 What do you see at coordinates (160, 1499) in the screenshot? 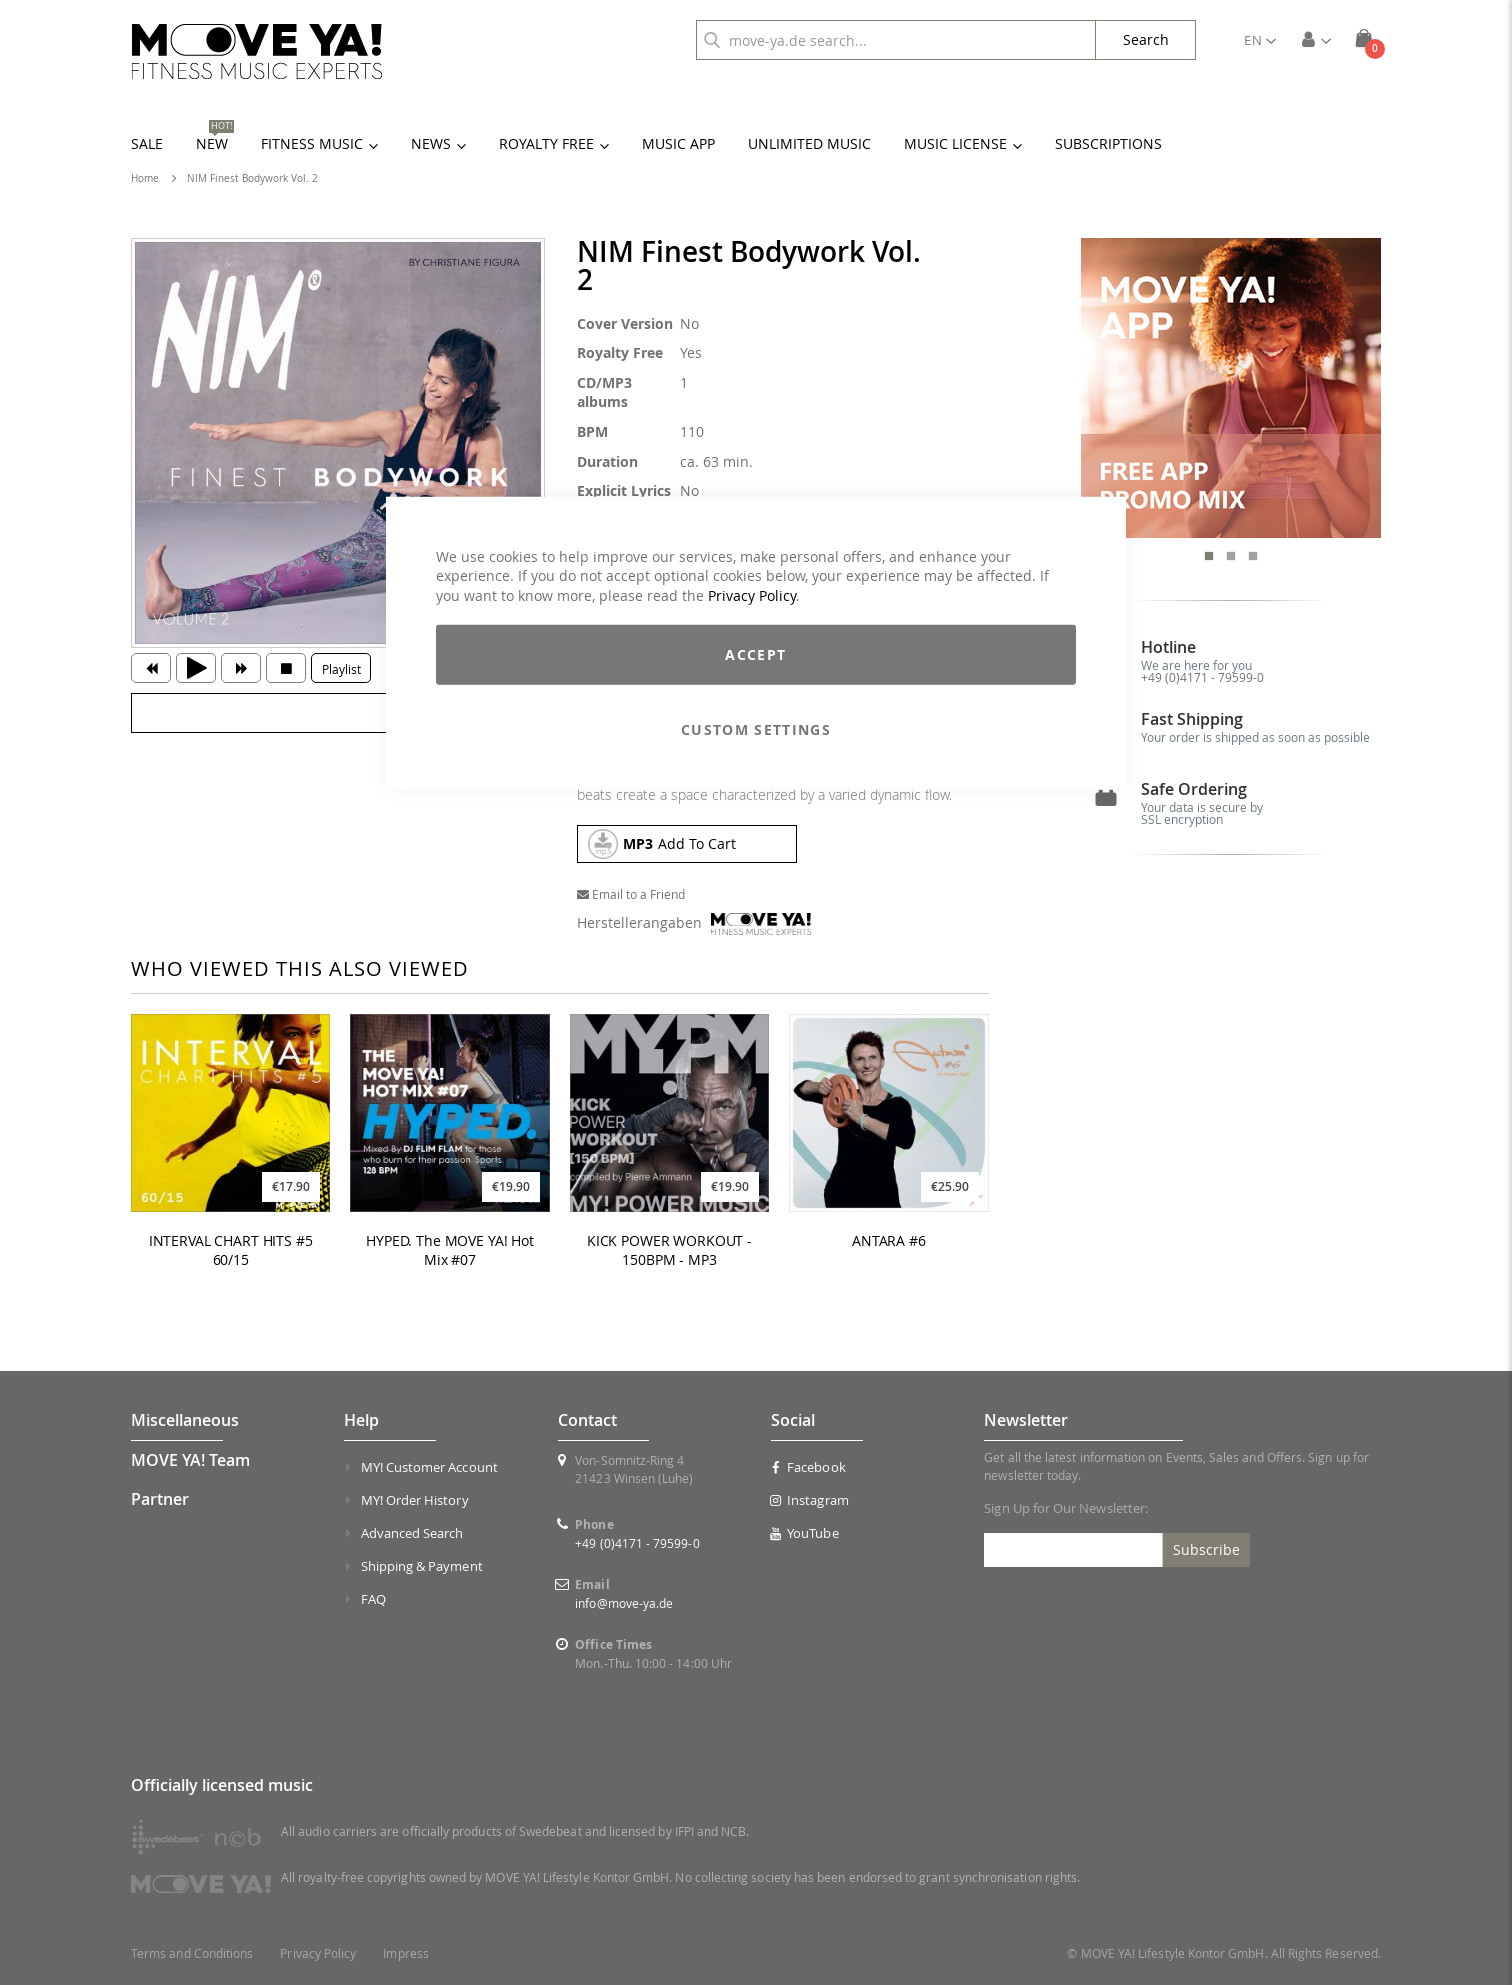
I see `Partner` at bounding box center [160, 1499].